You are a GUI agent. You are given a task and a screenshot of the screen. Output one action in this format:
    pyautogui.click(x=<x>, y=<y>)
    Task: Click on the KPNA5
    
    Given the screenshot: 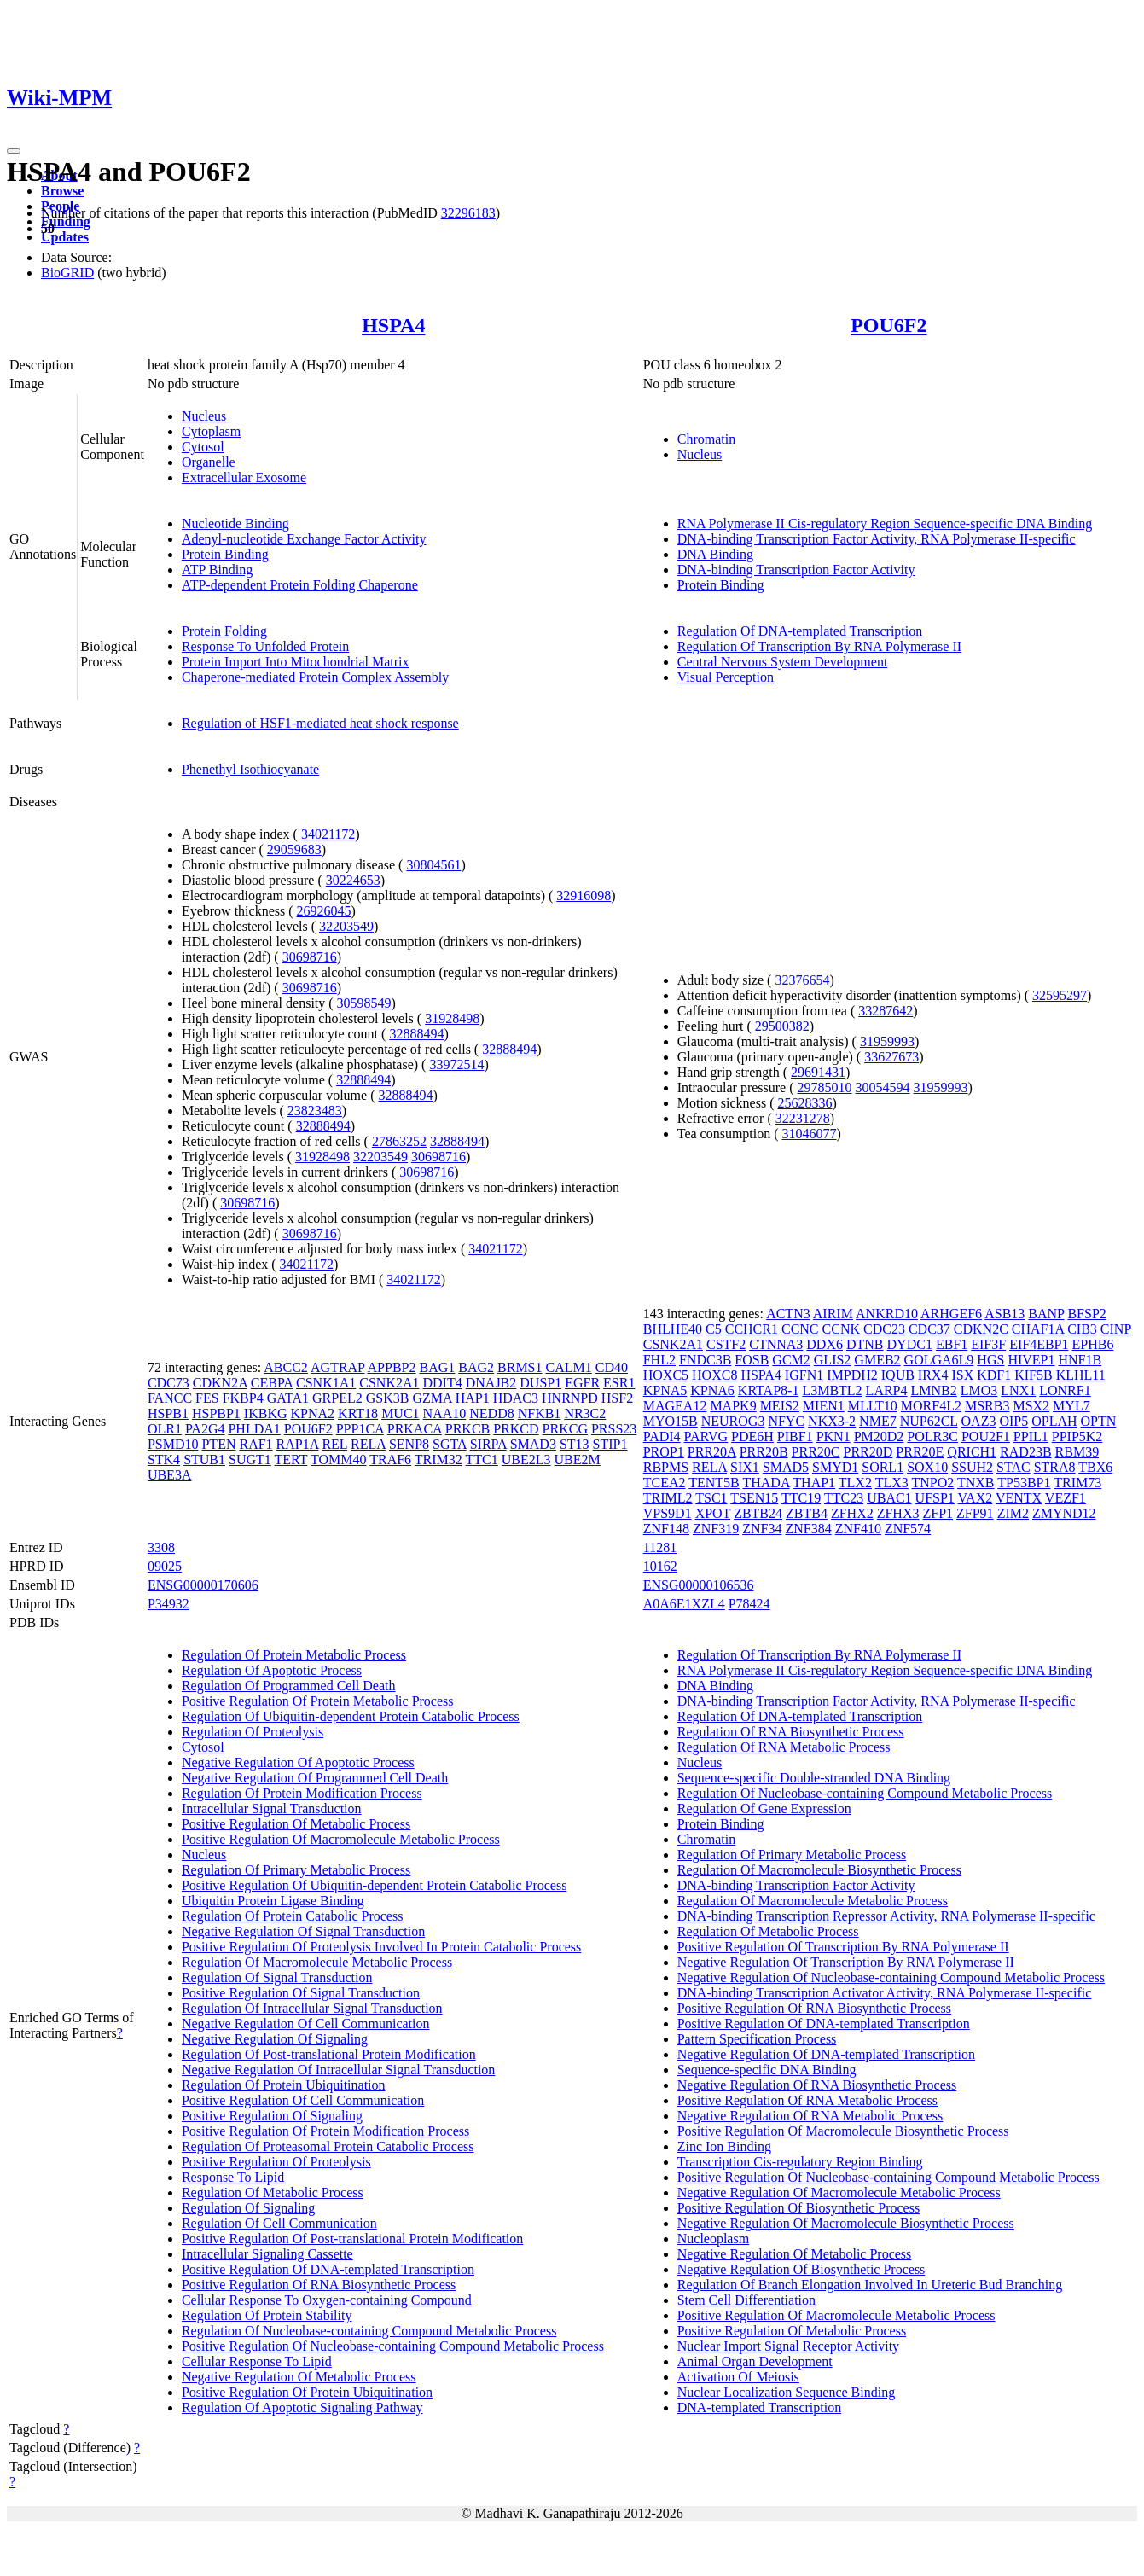 What is the action you would take?
    pyautogui.click(x=665, y=1390)
    